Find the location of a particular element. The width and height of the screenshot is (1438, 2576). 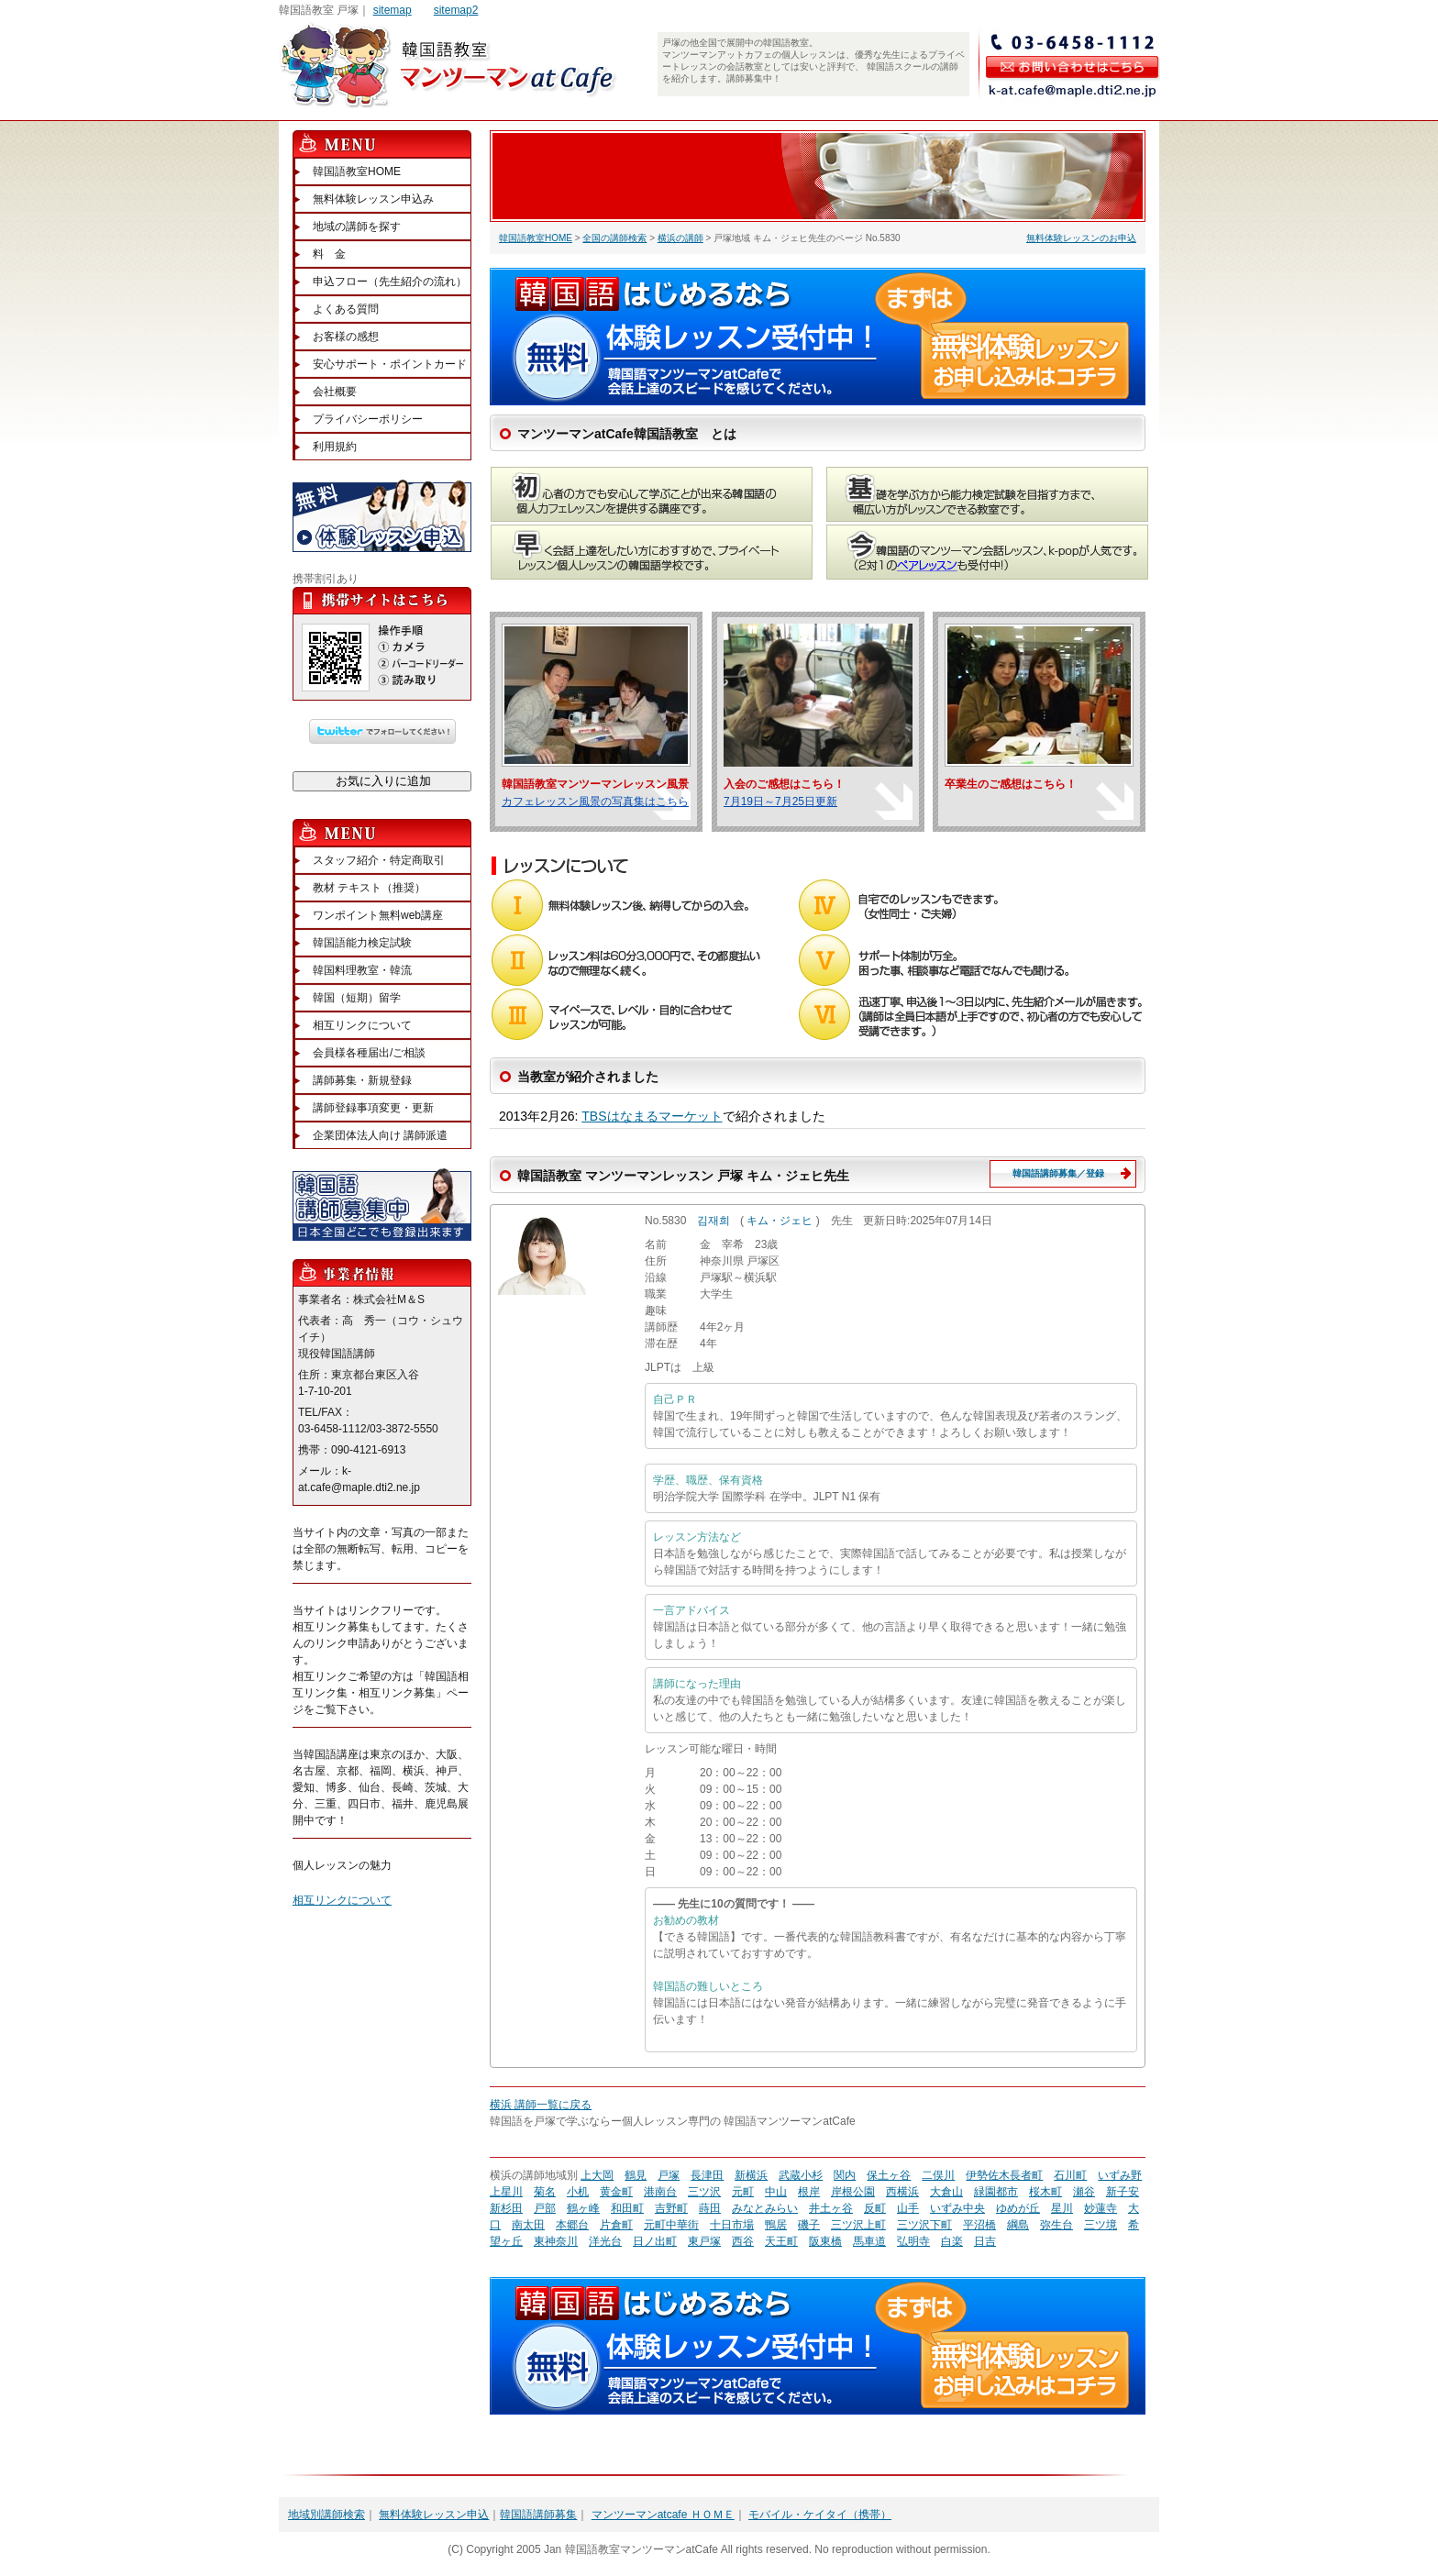

鴨居 is located at coordinates (776, 2224).